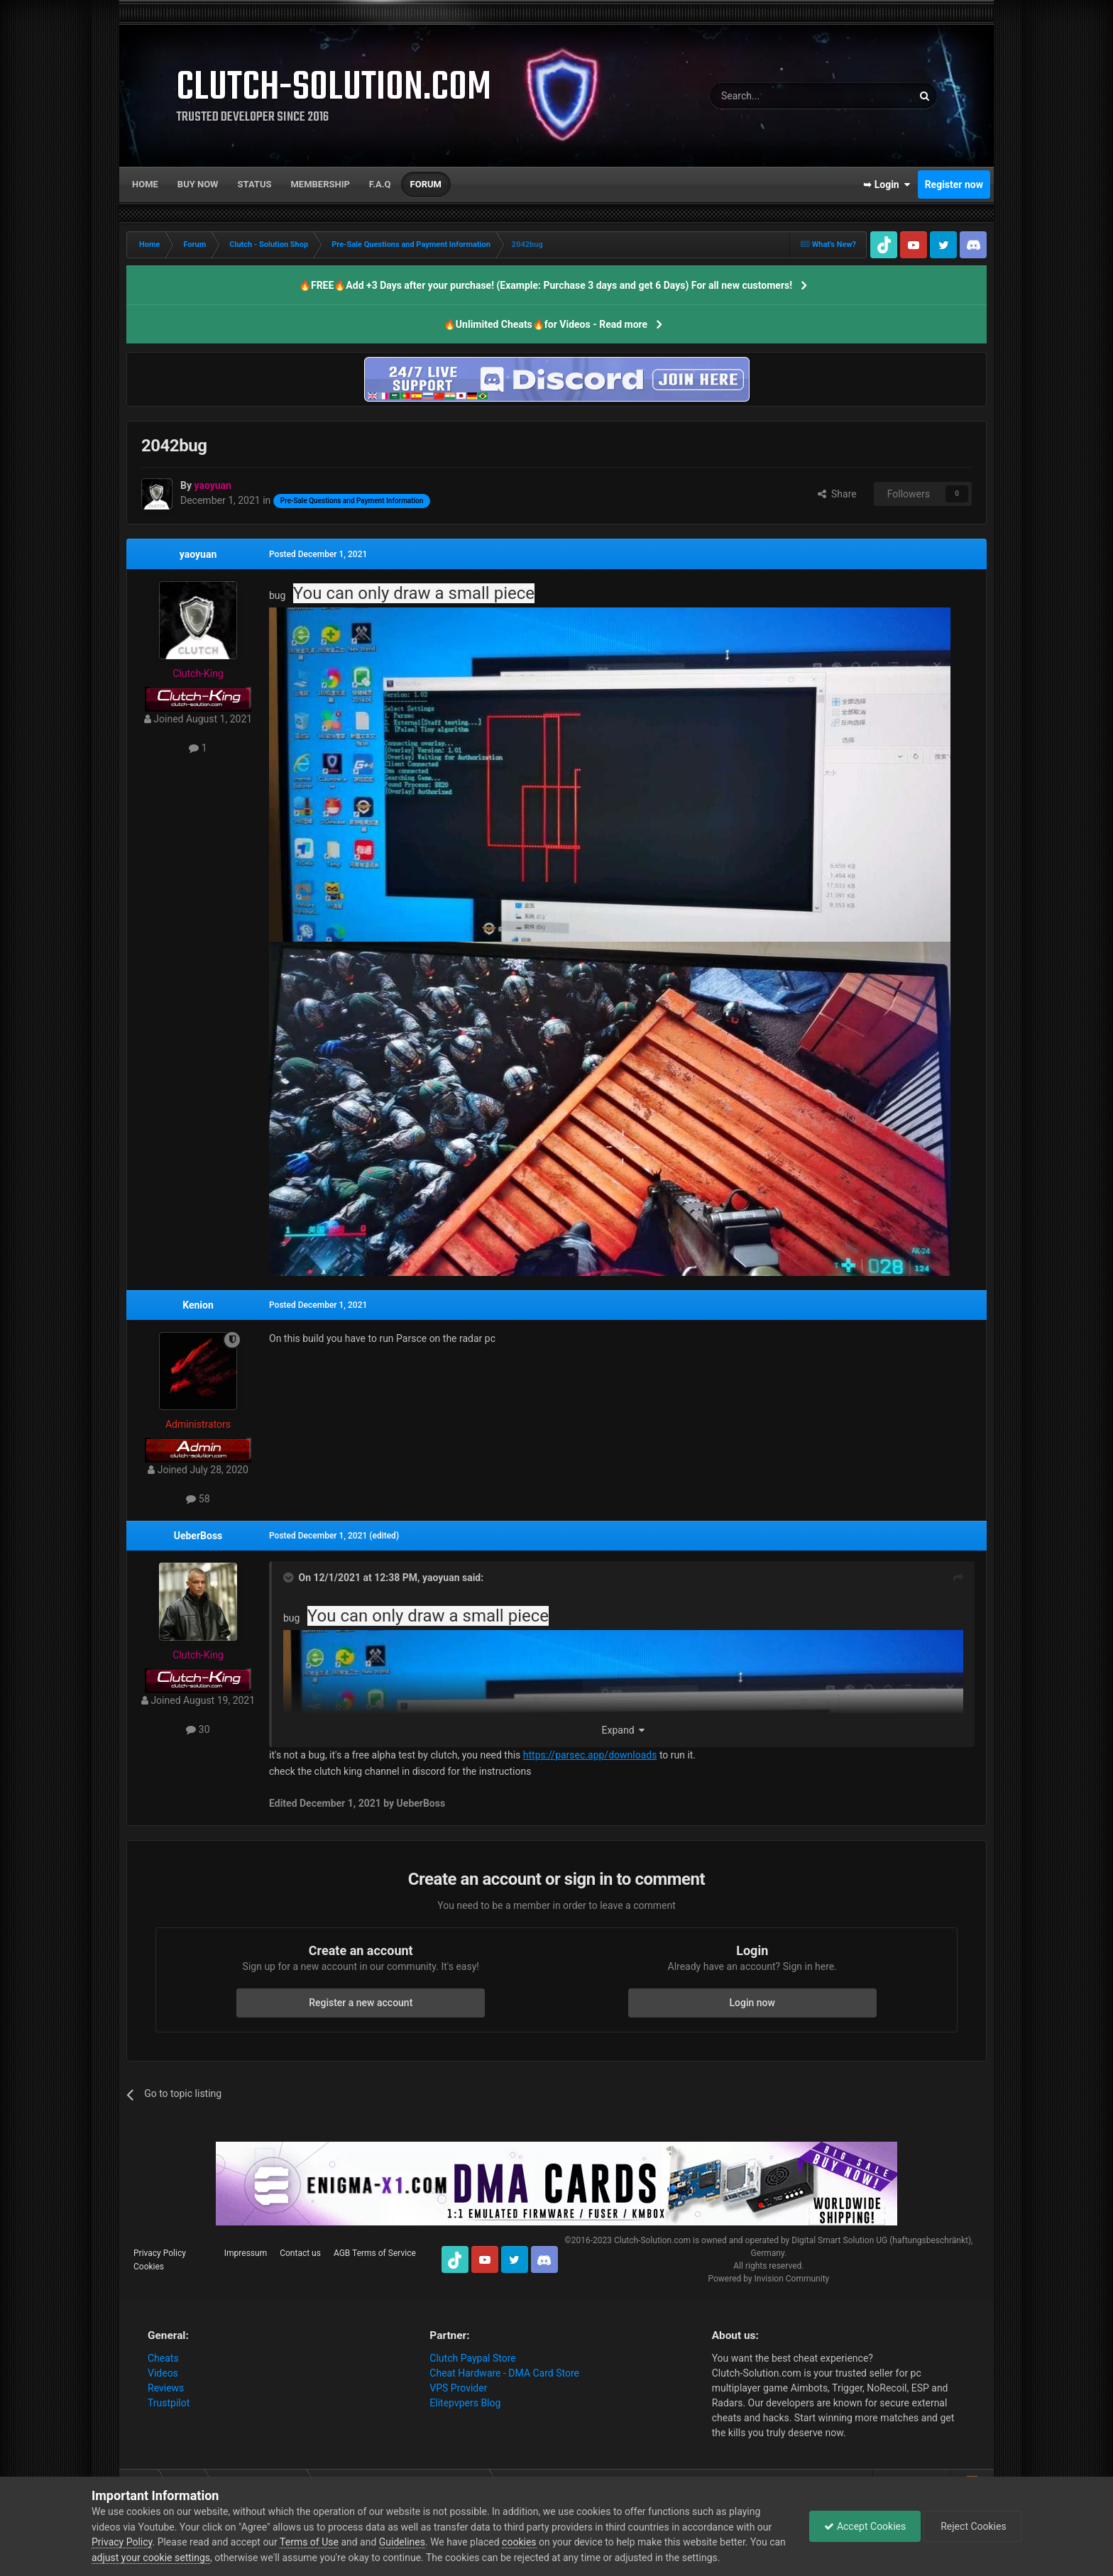  What do you see at coordinates (163, 2373) in the screenshot?
I see `Videos` at bounding box center [163, 2373].